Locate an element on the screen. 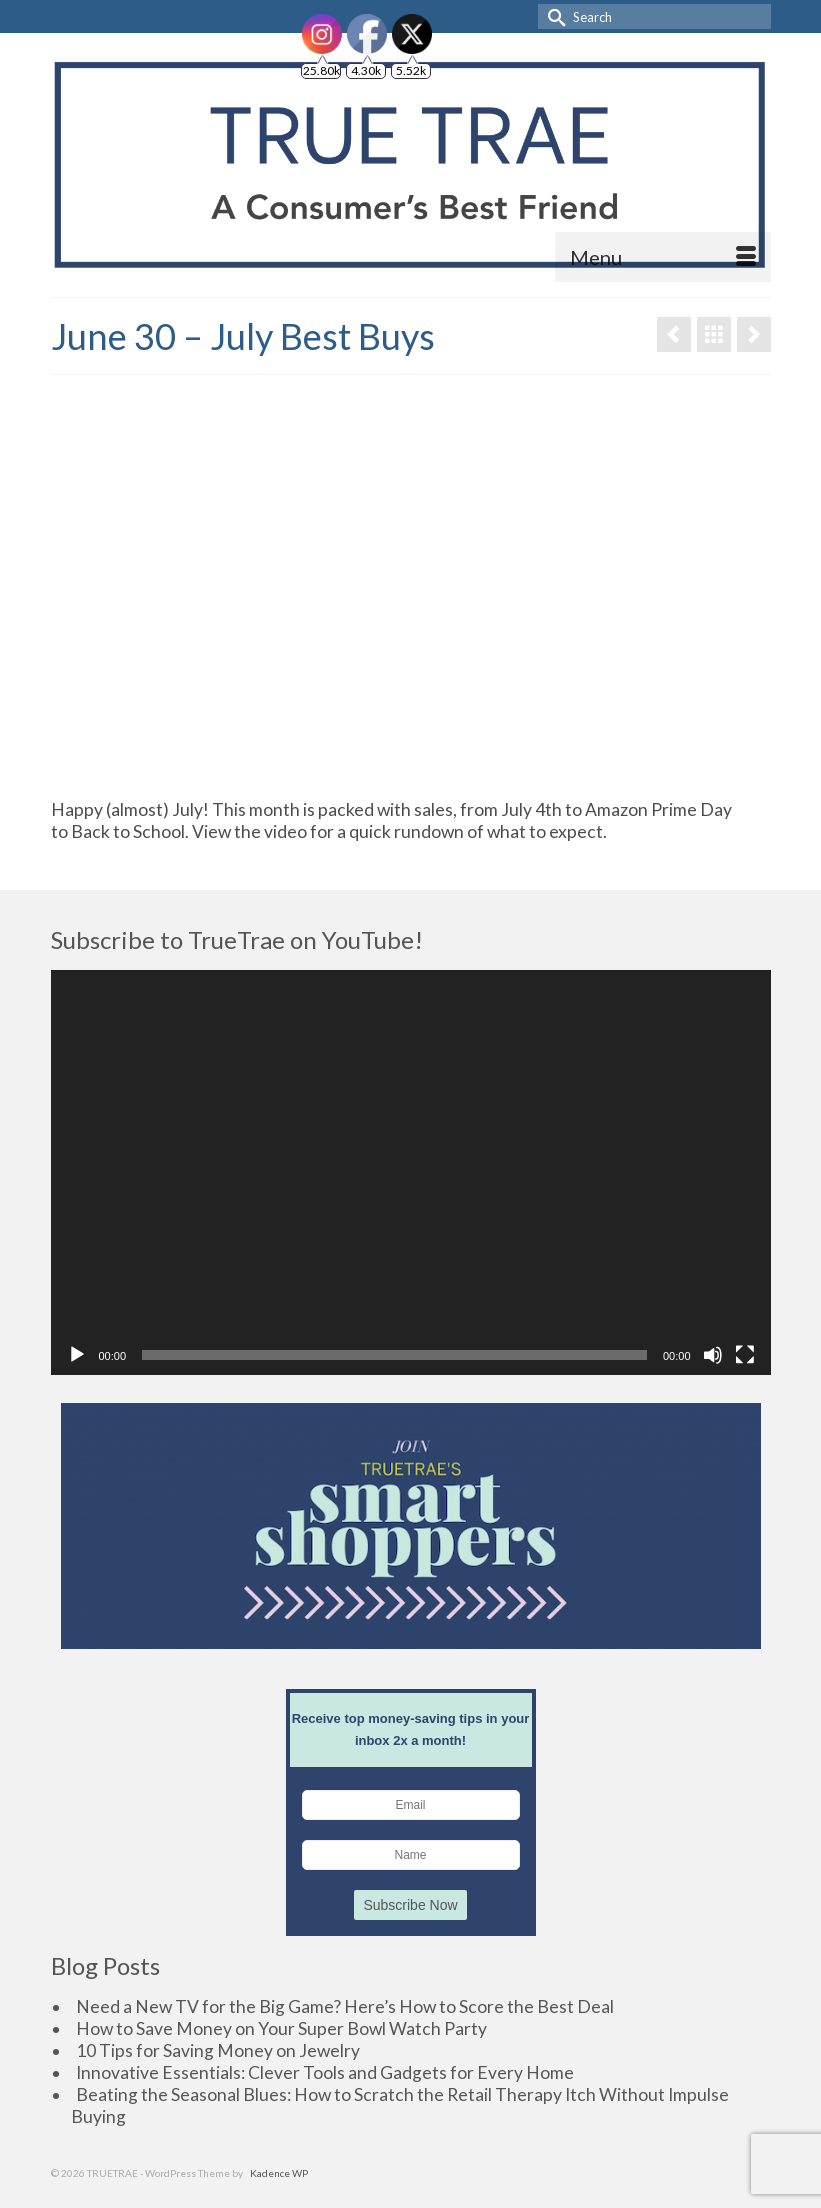 This screenshot has width=821, height=2208. [Fullscreen] is located at coordinates (745, 1355).